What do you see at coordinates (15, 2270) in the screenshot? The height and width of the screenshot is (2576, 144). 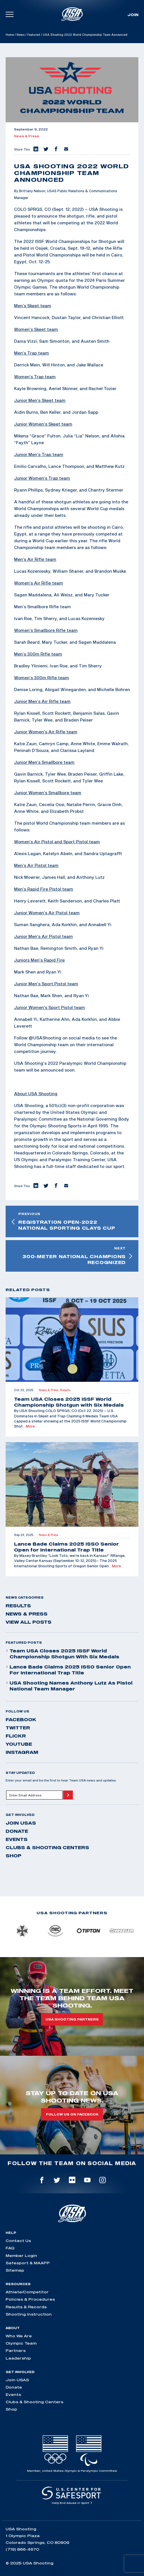 I see `Sitemap` at bounding box center [15, 2270].